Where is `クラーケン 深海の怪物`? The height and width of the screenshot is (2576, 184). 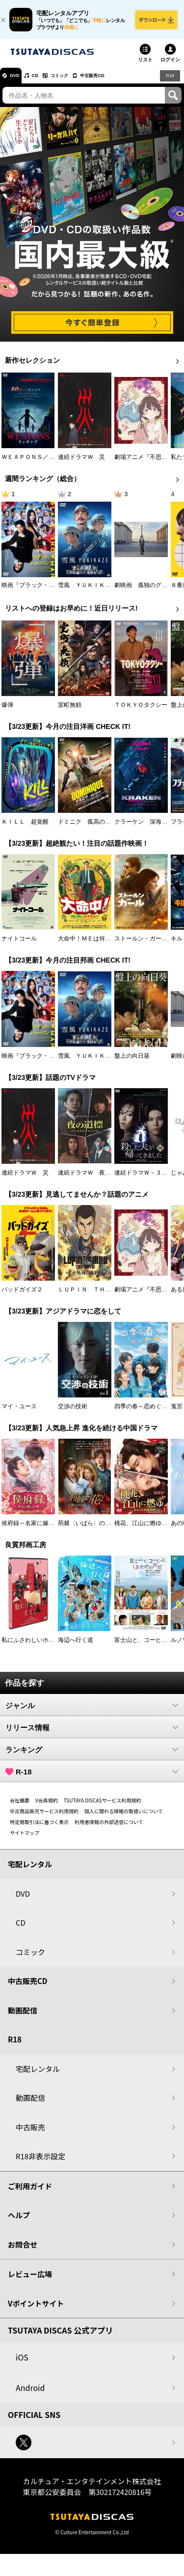
クラーケン 深海の怪物 is located at coordinates (146, 828).